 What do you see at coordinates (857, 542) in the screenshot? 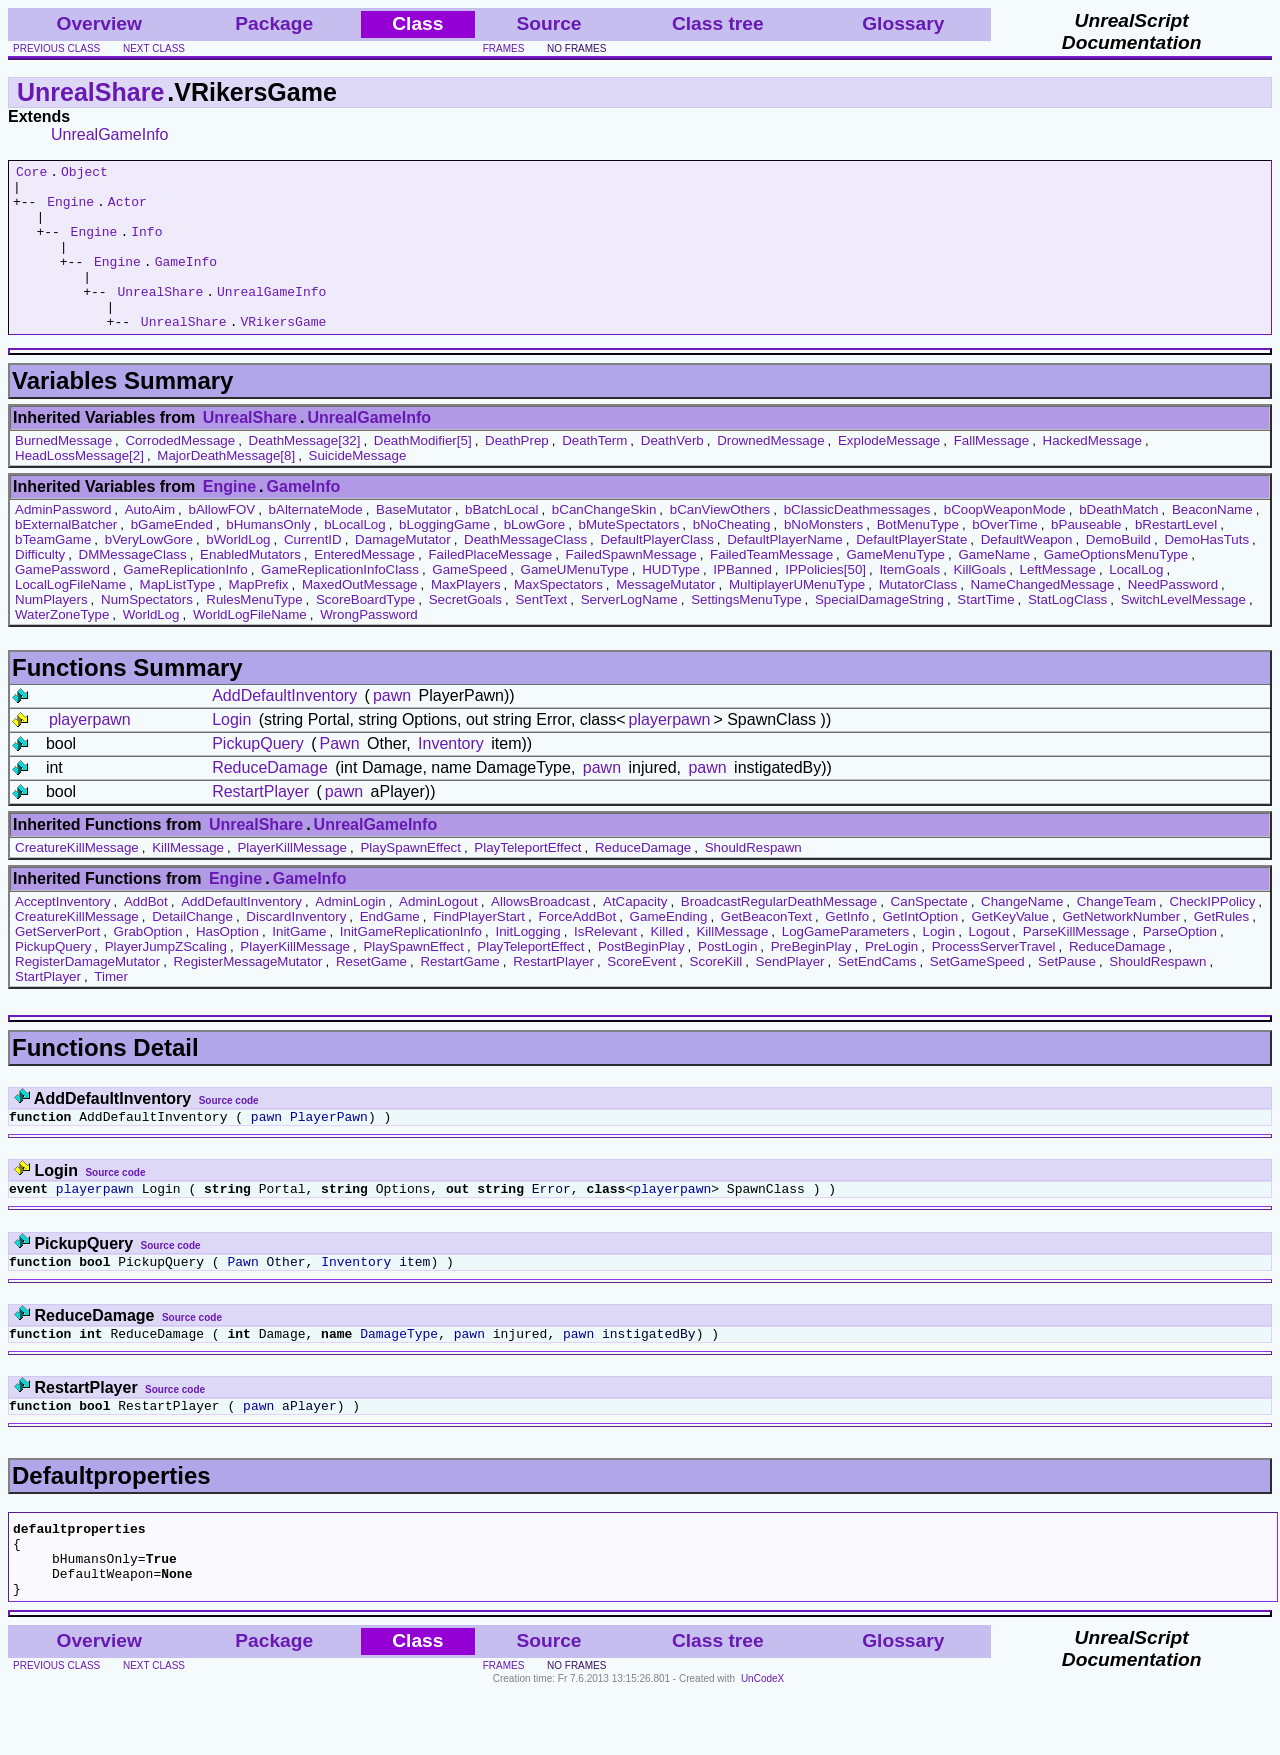
I see `bClassicDeathmessages` at bounding box center [857, 542].